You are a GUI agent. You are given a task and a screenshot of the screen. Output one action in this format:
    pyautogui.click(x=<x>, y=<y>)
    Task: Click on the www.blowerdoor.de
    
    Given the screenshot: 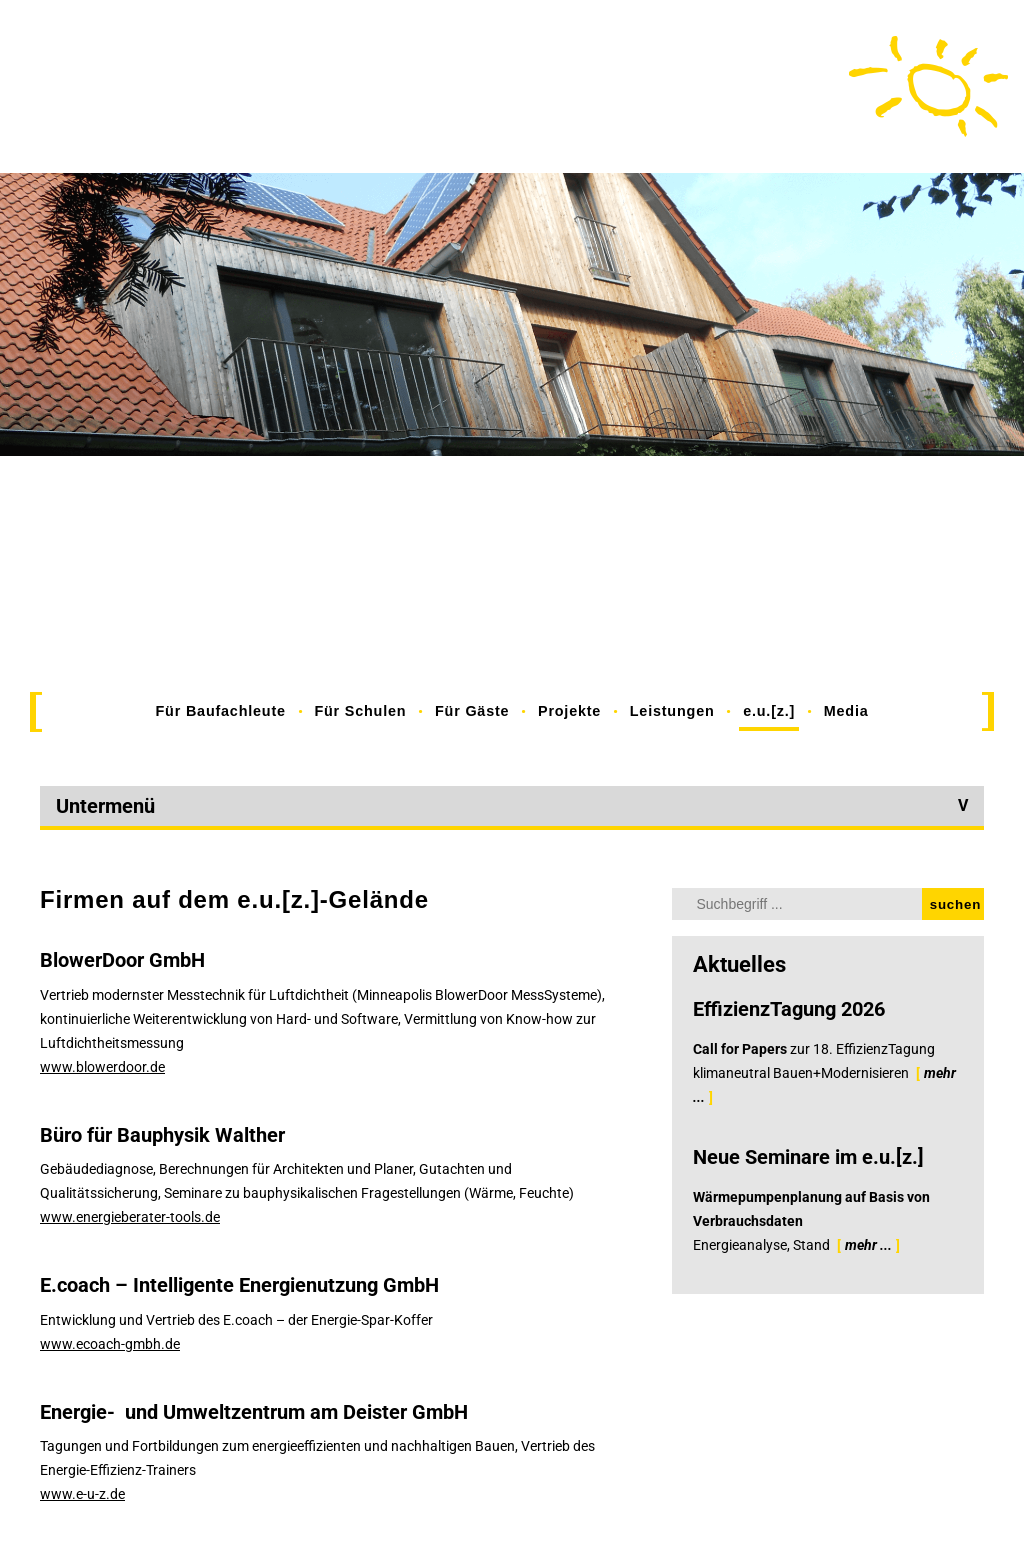 What is the action you would take?
    pyautogui.click(x=102, y=1067)
    